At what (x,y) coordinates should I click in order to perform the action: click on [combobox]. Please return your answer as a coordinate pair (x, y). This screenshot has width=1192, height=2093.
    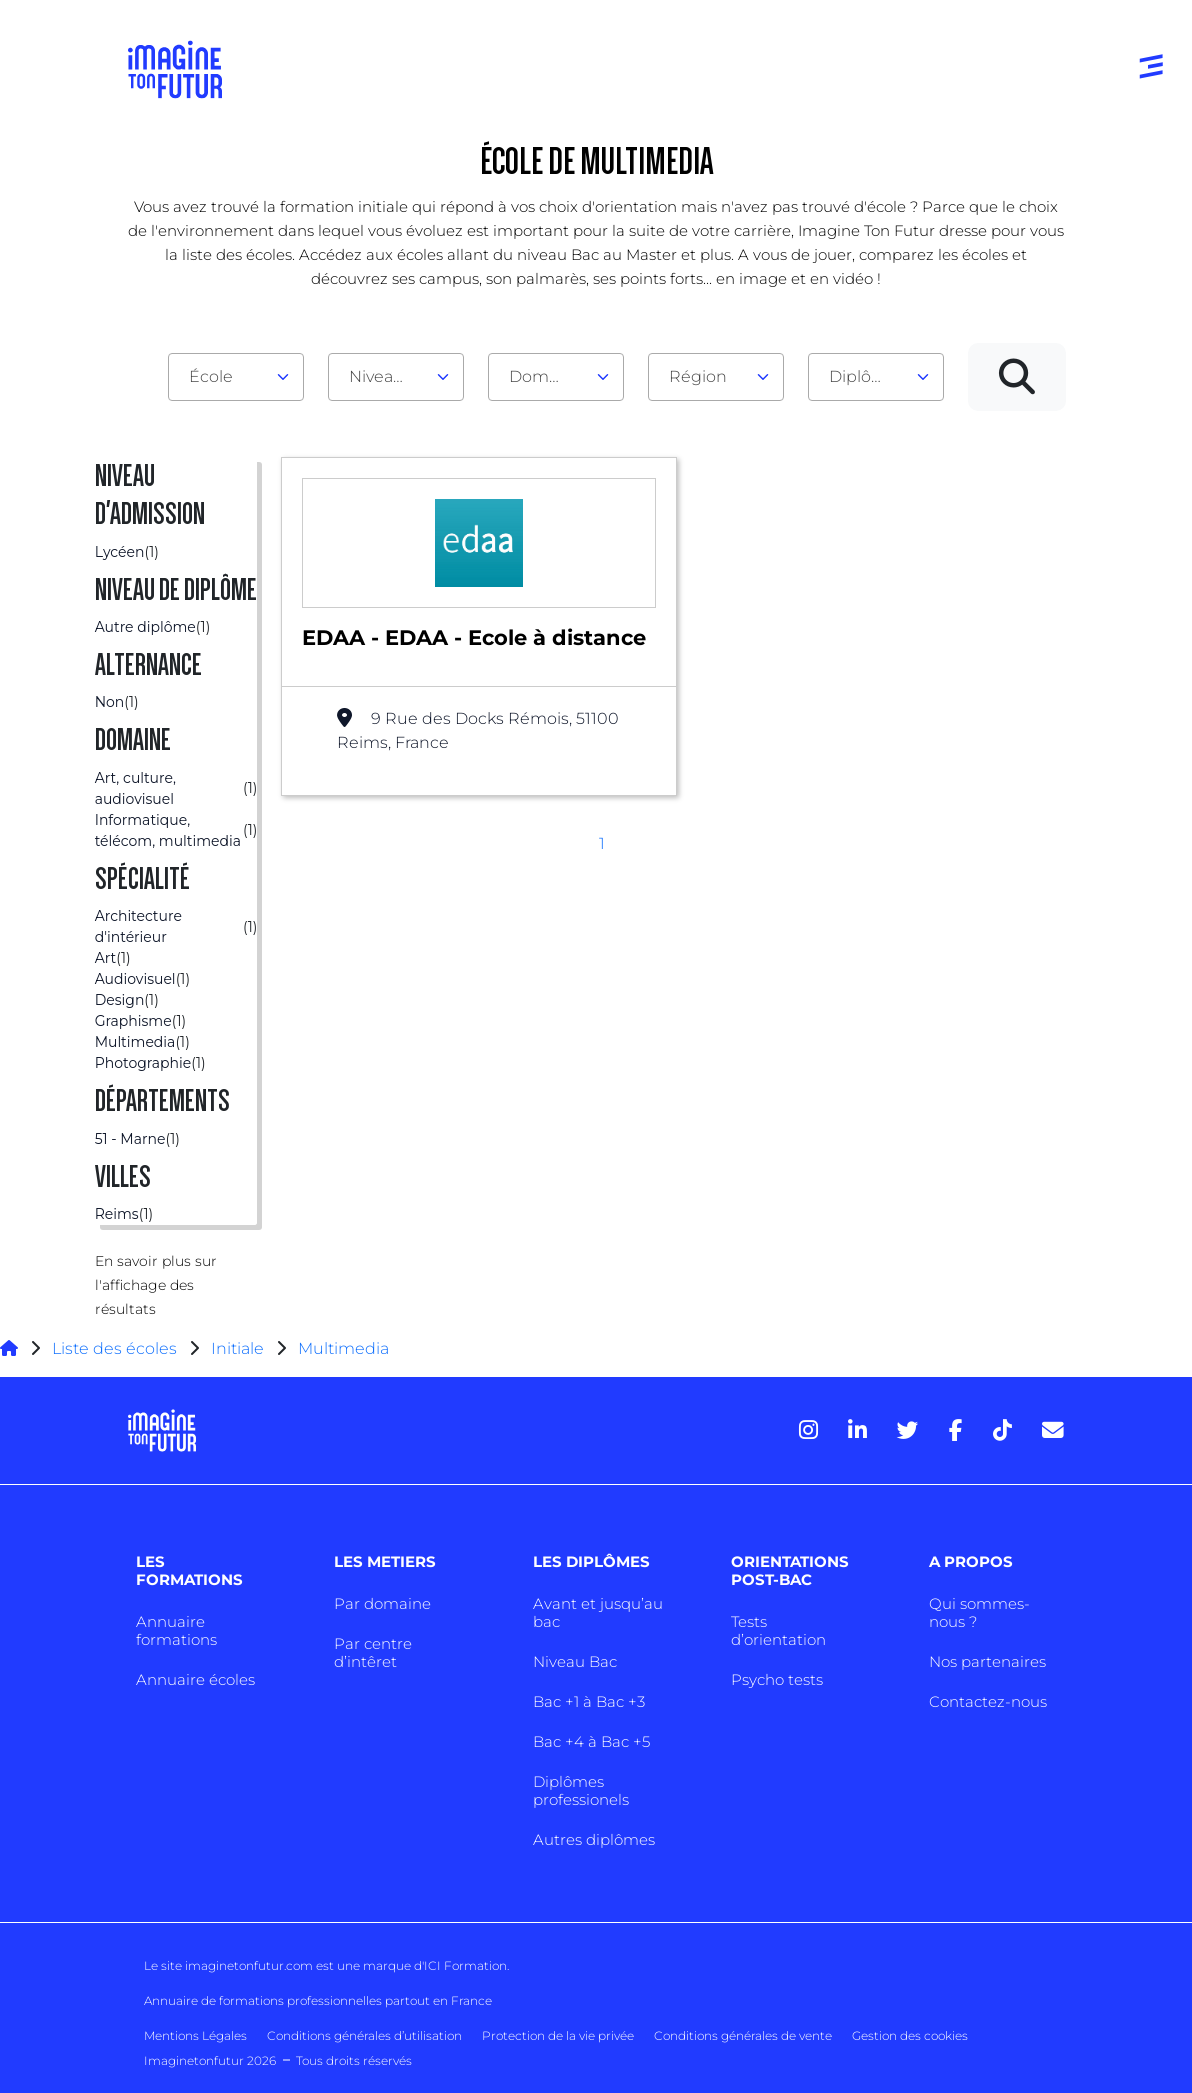
    Looking at the image, I should click on (236, 377).